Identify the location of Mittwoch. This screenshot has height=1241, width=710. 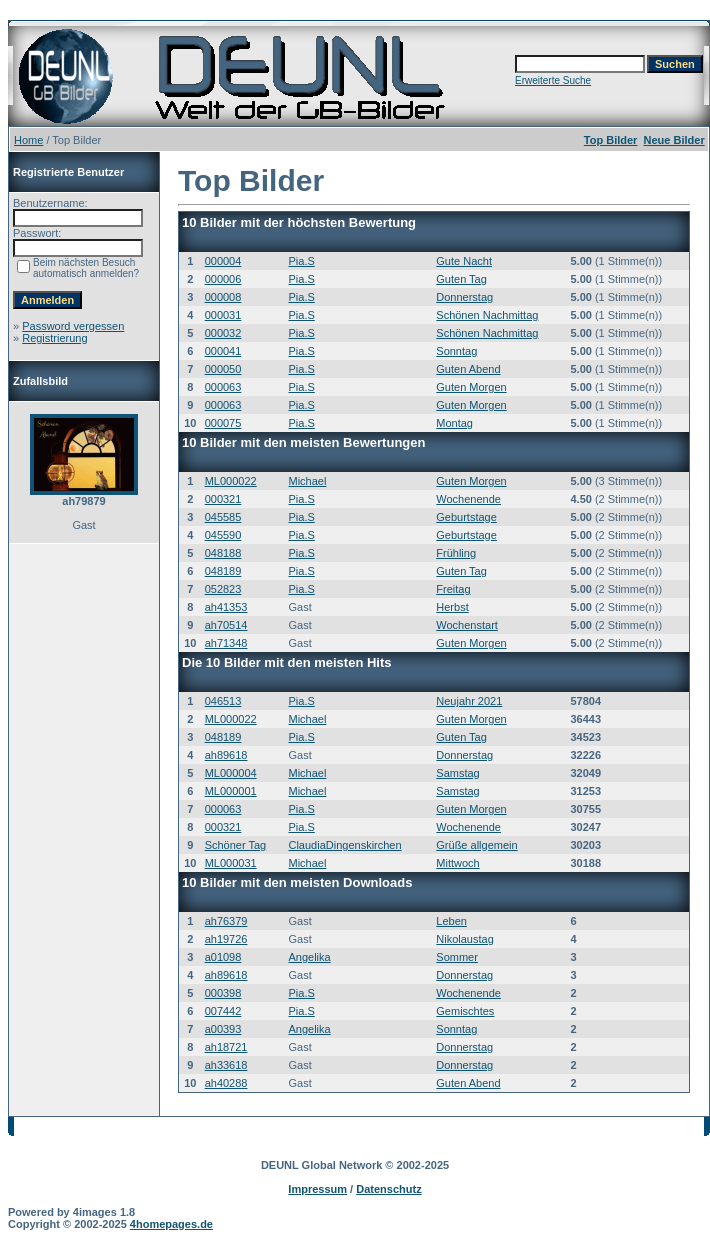
(457, 863).